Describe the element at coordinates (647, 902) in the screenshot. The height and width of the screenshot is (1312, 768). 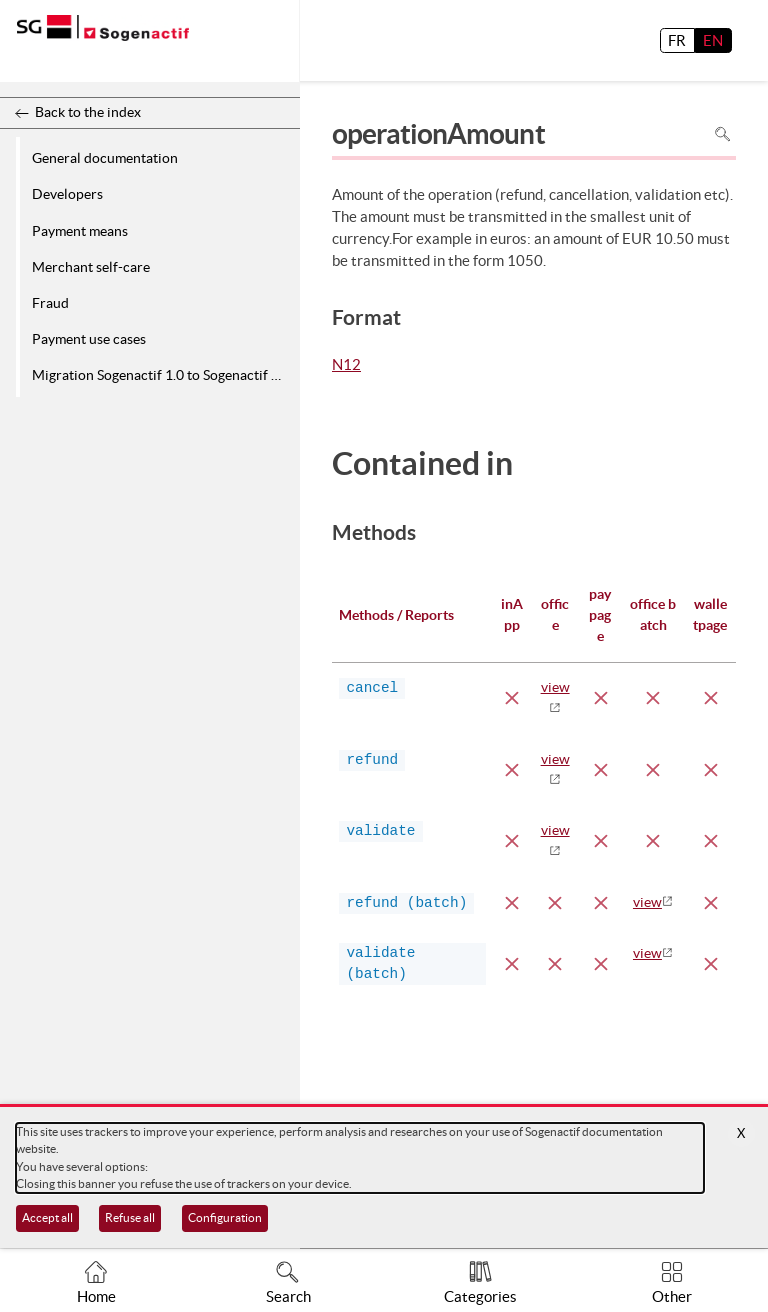
I see `view` at that location.